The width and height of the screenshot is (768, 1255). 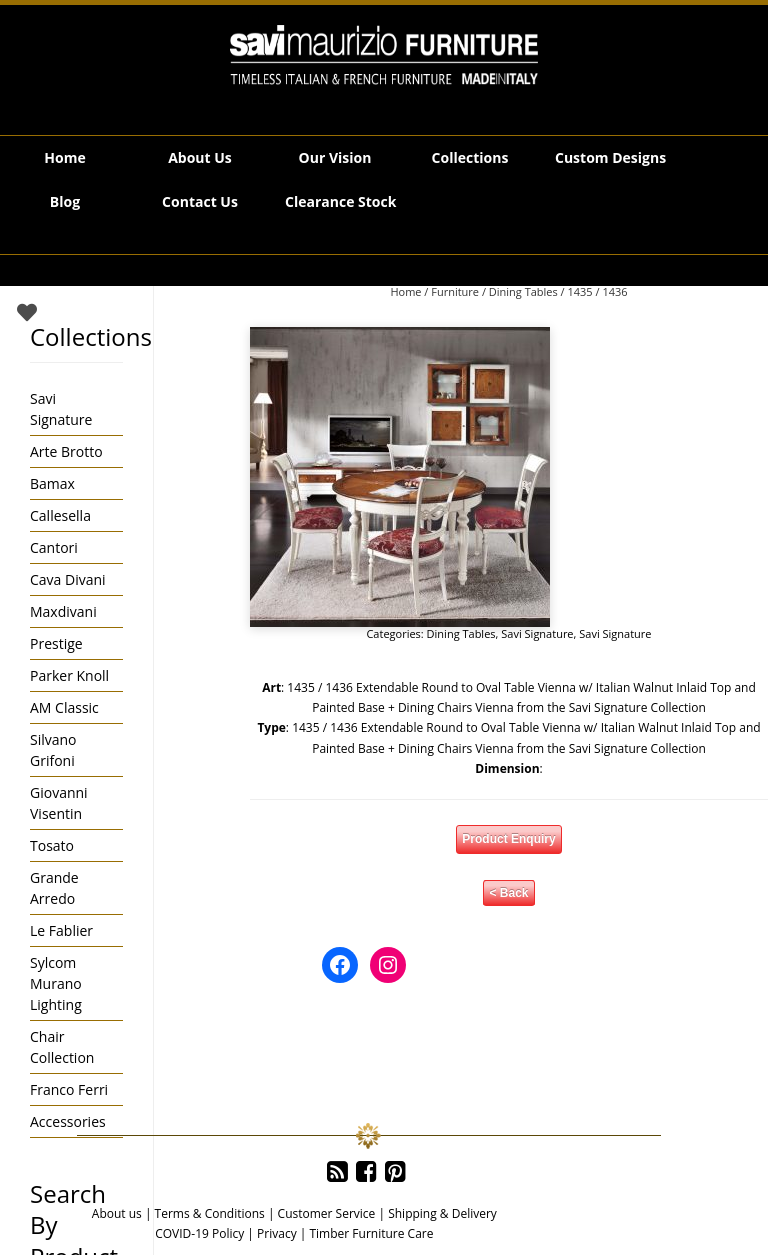 I want to click on Blog, so click(x=65, y=201).